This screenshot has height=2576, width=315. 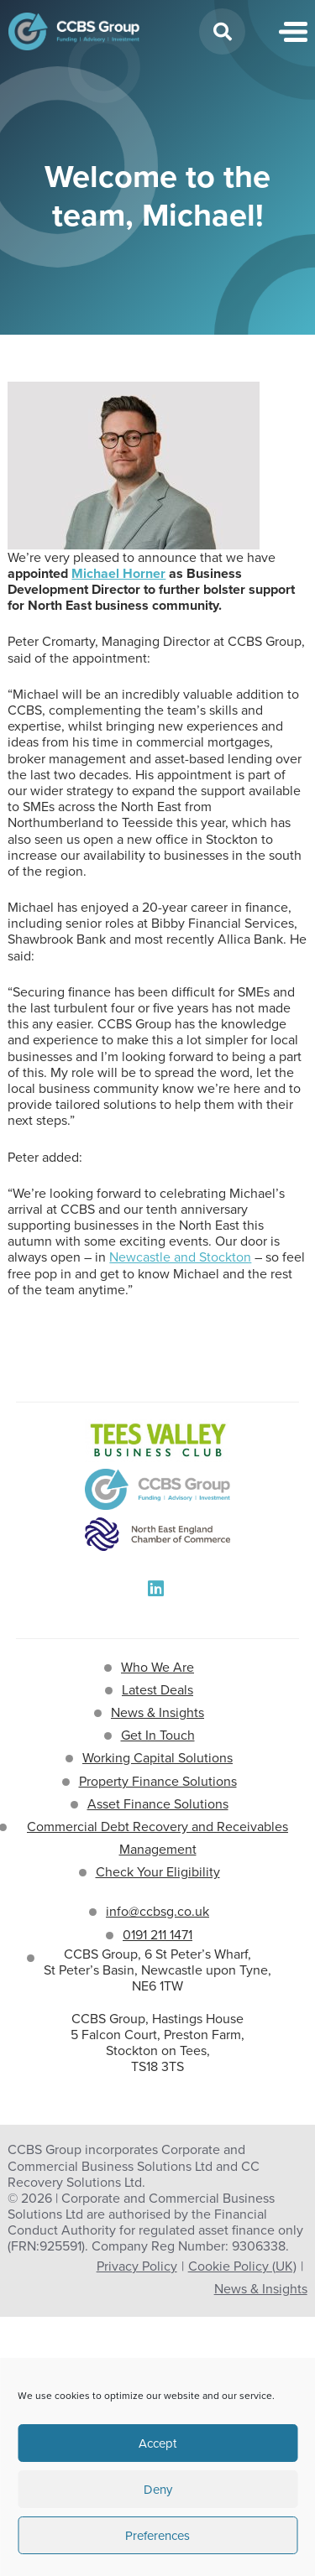 I want to click on Michael Horner, so click(x=118, y=573).